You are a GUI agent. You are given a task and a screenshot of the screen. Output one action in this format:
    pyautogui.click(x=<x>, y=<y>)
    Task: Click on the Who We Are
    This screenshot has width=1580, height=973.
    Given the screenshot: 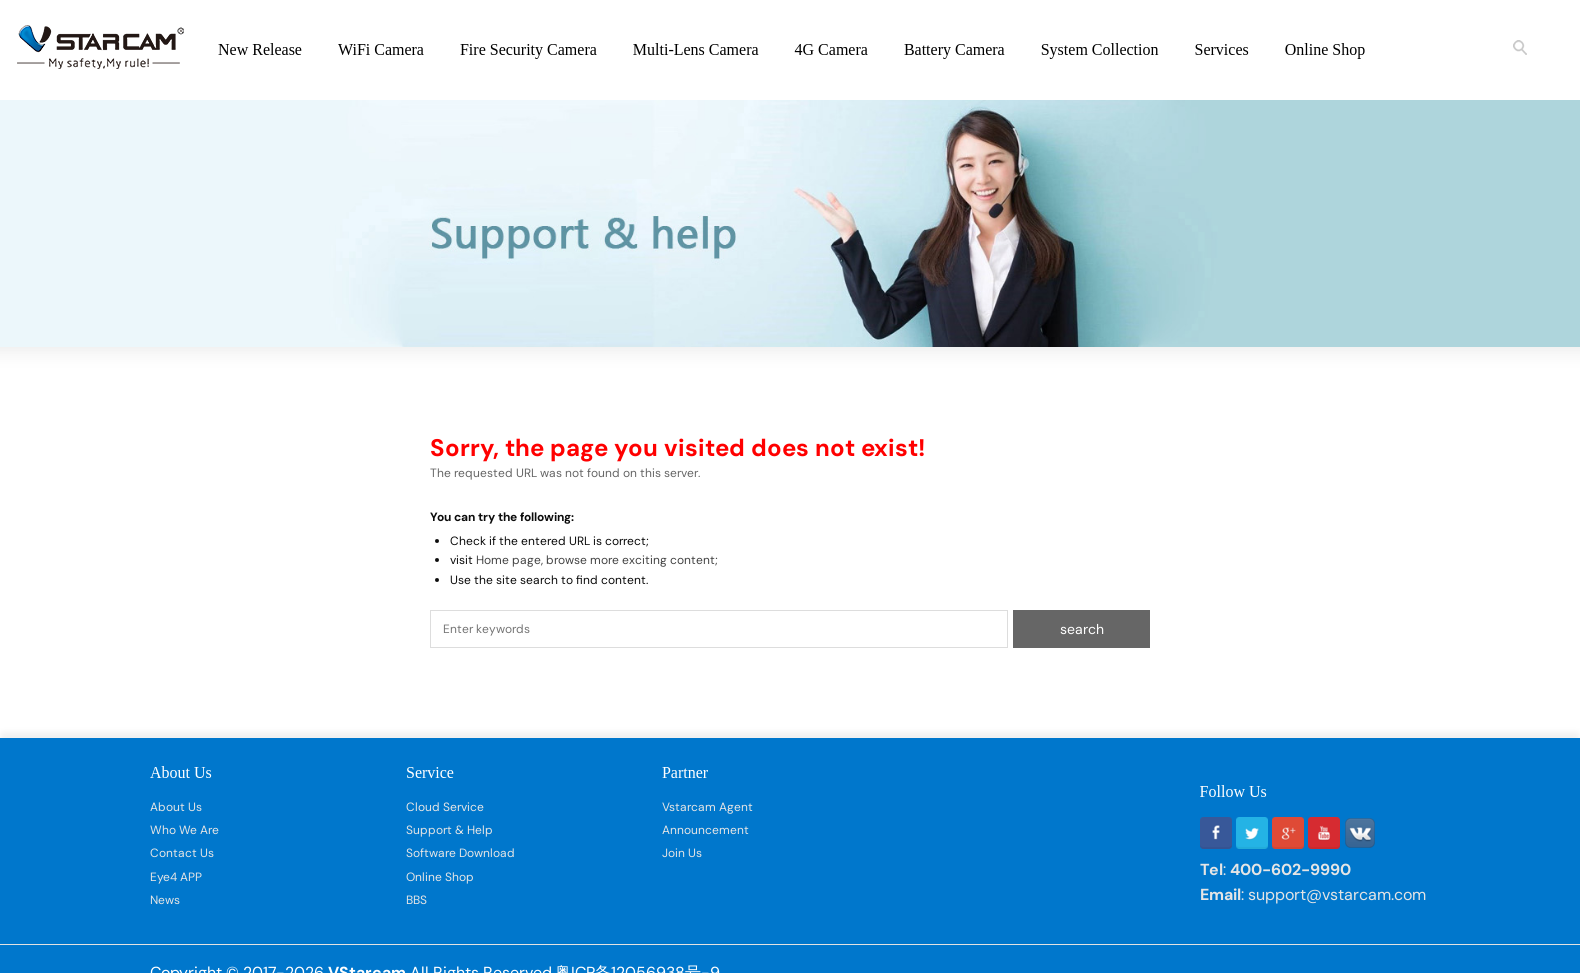 What is the action you would take?
    pyautogui.click(x=184, y=830)
    